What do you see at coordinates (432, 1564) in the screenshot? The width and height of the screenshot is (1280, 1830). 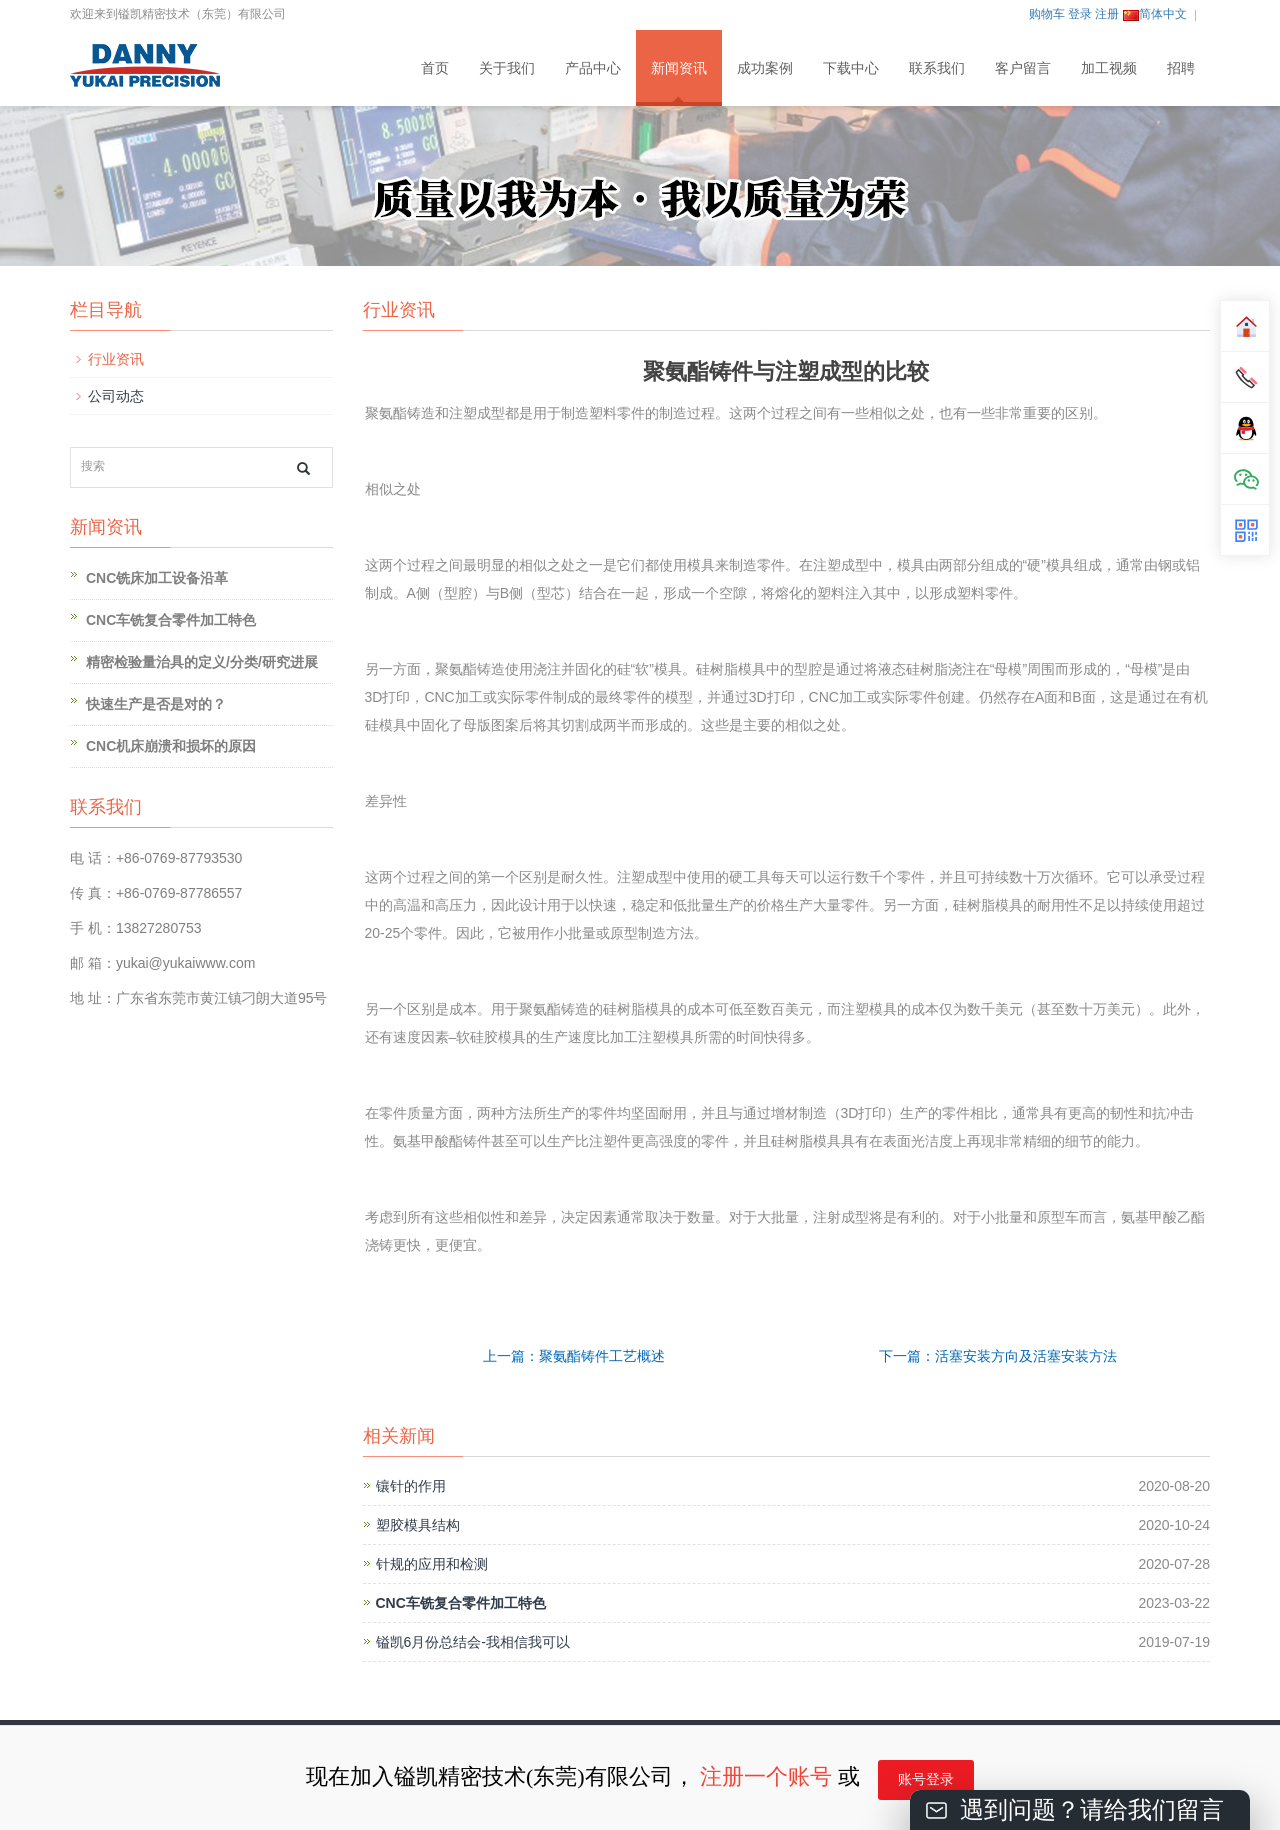 I see `针规的应用和检测` at bounding box center [432, 1564].